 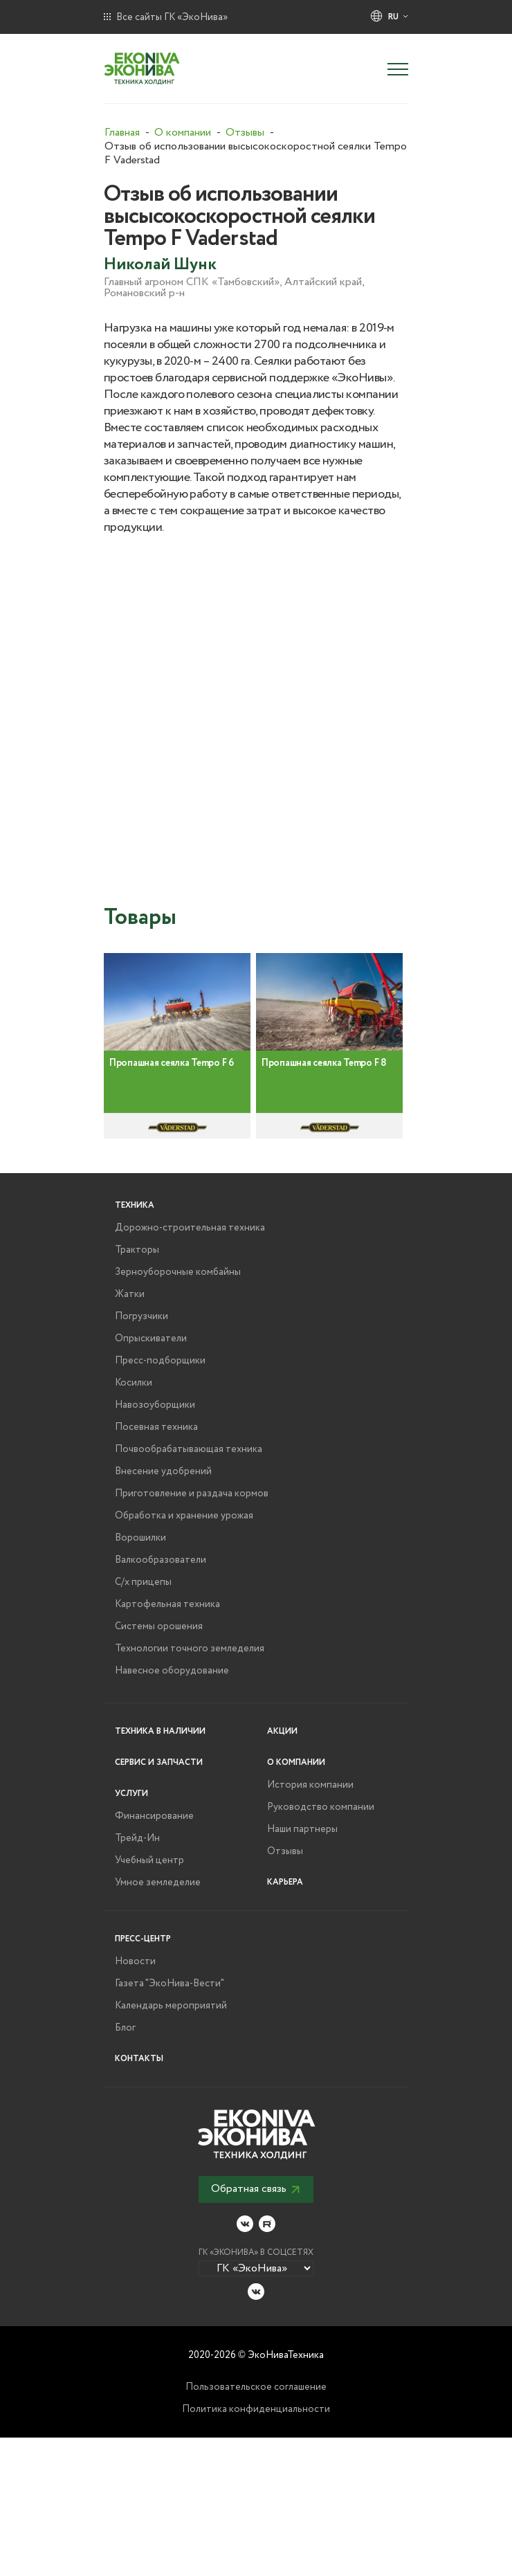 I want to click on С/х прицепы, so click(x=143, y=1582).